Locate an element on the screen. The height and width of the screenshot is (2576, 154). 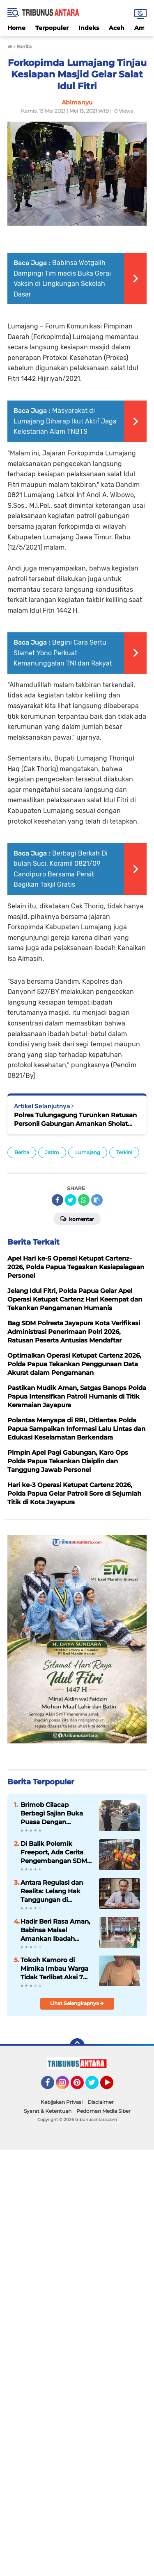
[share-twitter] is located at coordinates (70, 1200).